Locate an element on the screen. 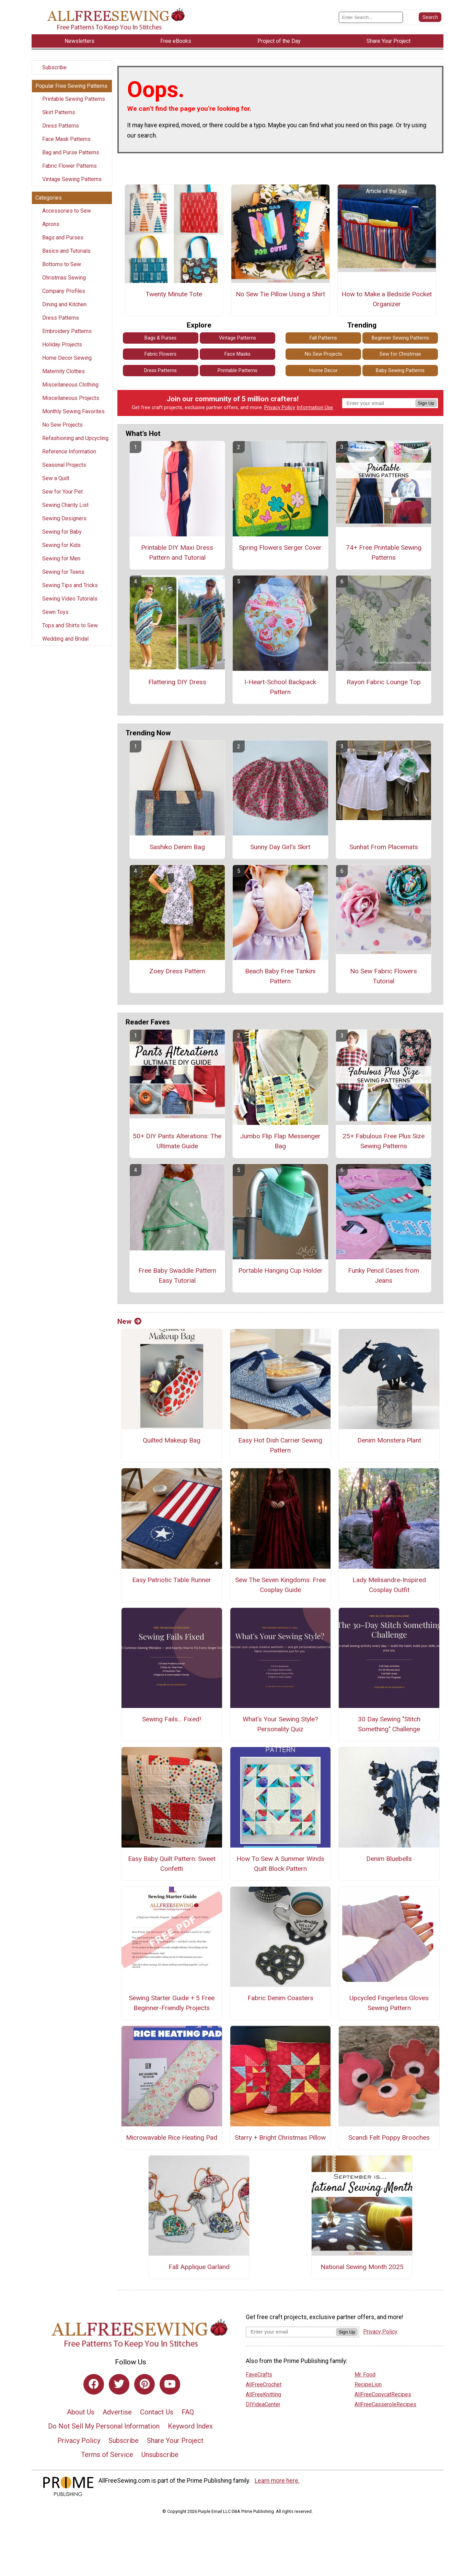 This screenshot has height=2576, width=475. Denim Monstera Plant is located at coordinates (389, 1440).